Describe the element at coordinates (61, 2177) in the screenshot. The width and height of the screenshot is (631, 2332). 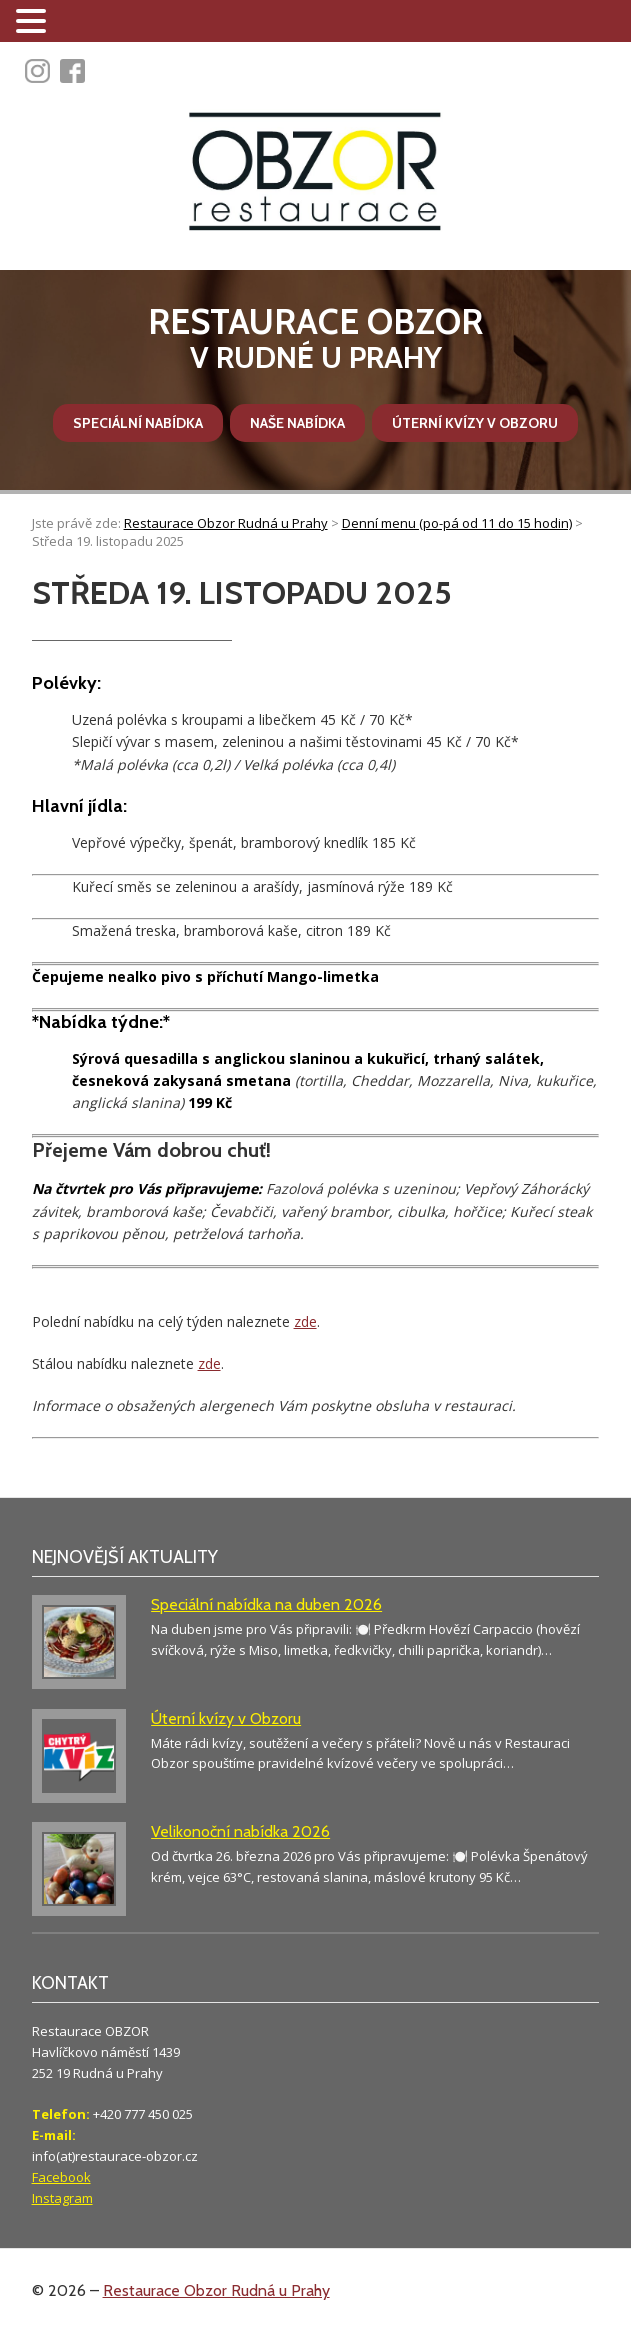
I see `Facebook` at that location.